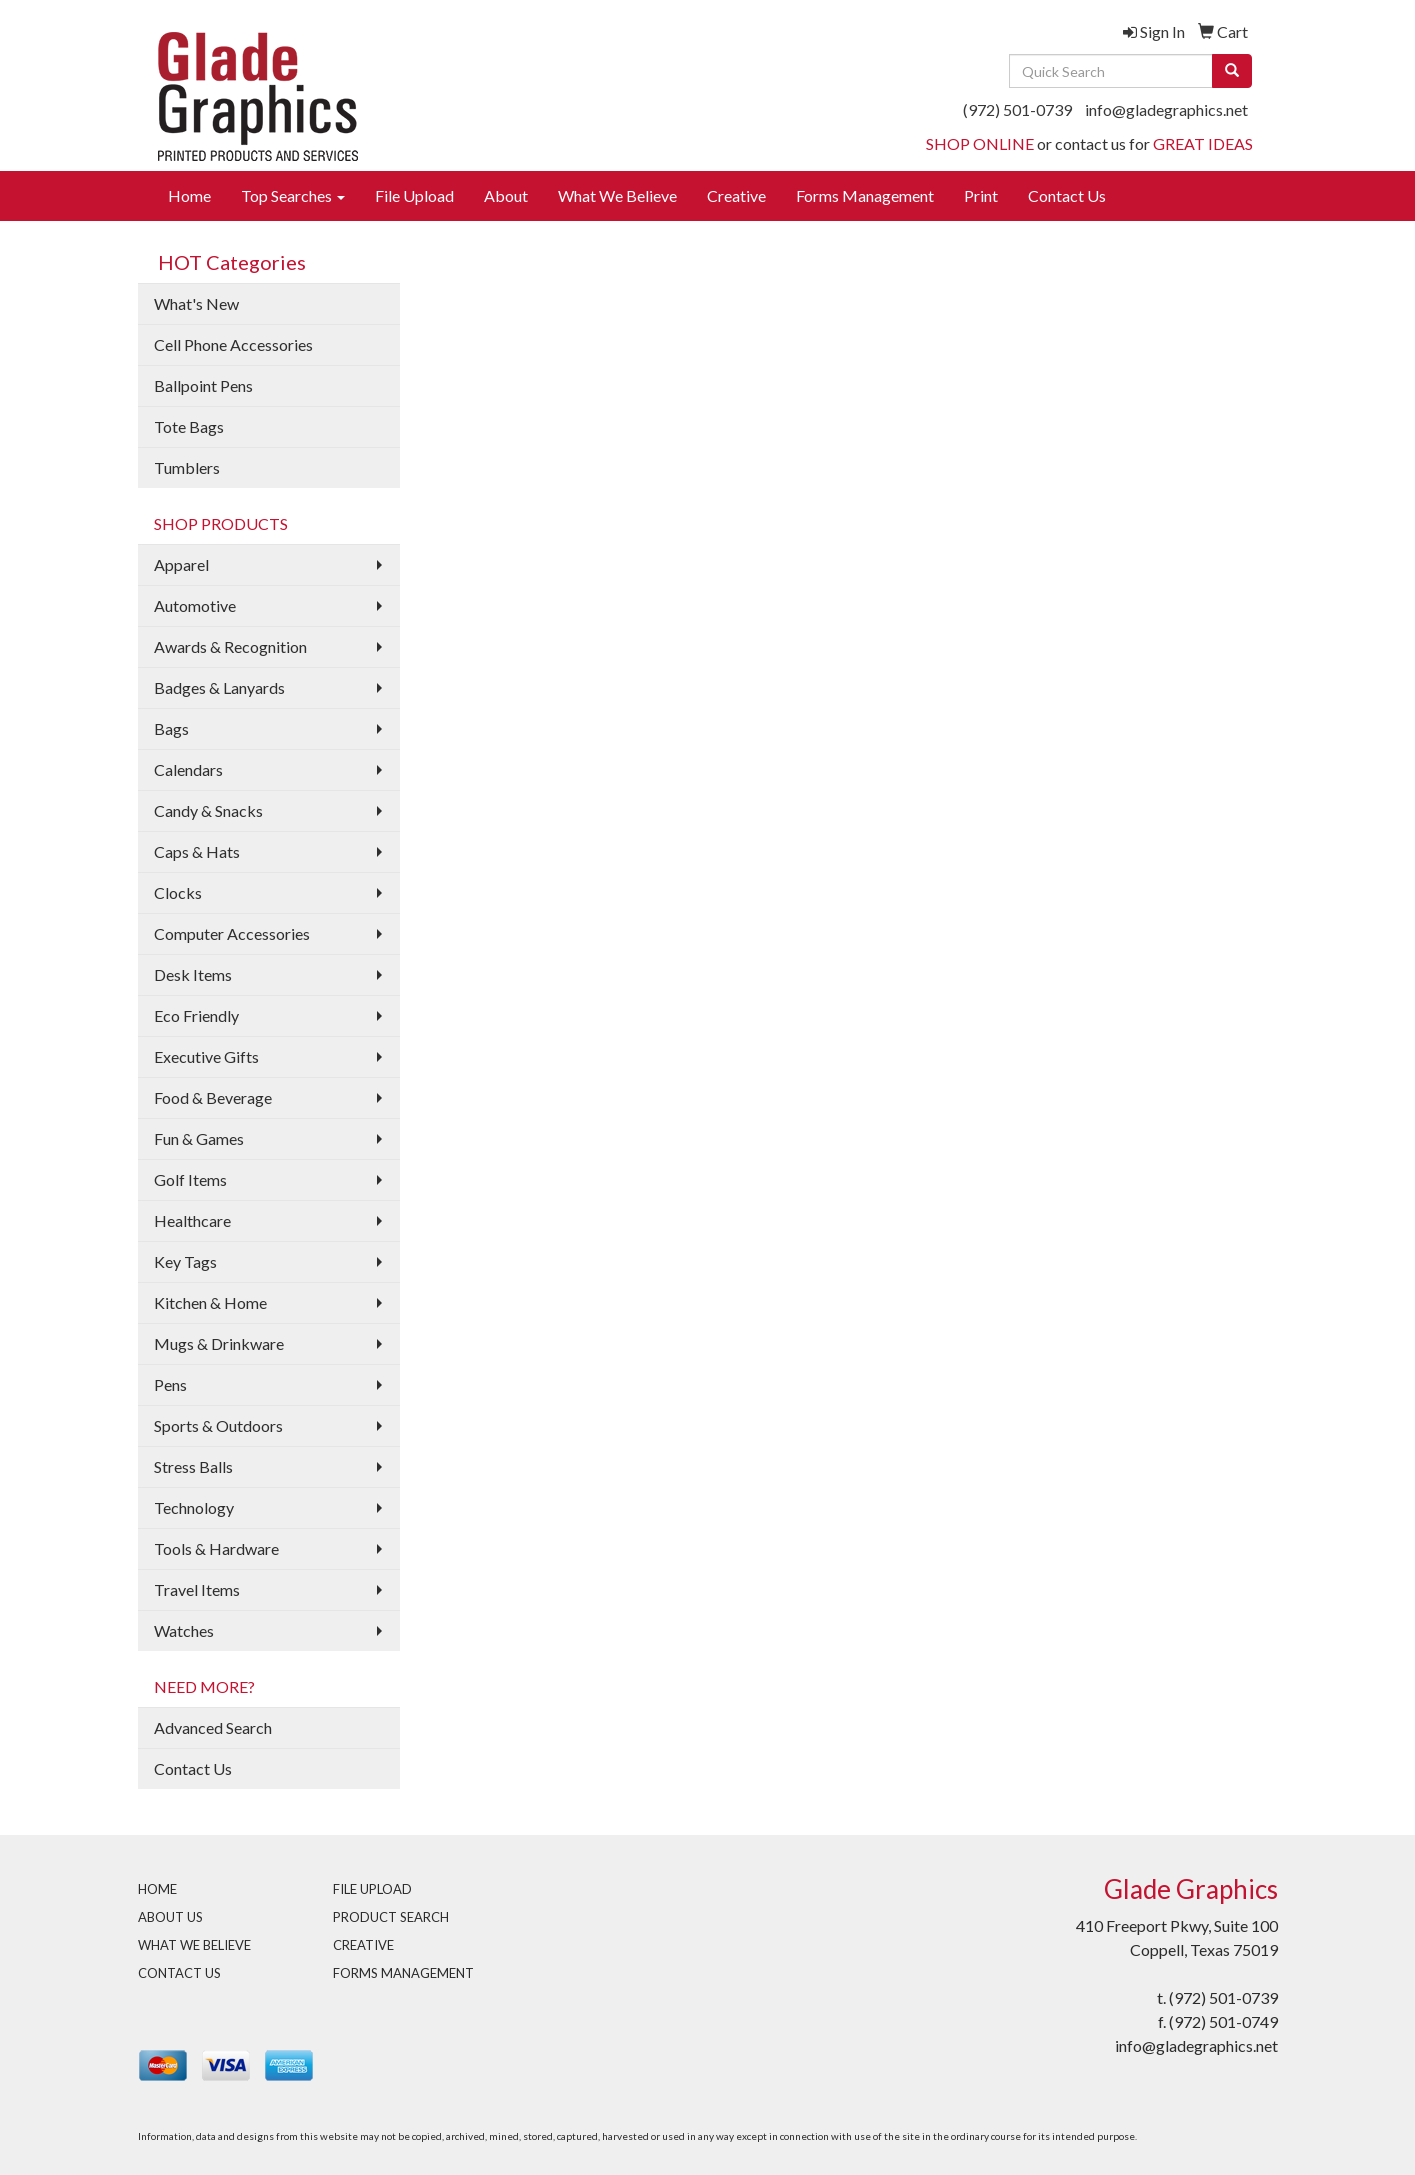 Image resolution: width=1415 pixels, height=2175 pixels. Describe the element at coordinates (617, 195) in the screenshot. I see `What We Believe` at that location.